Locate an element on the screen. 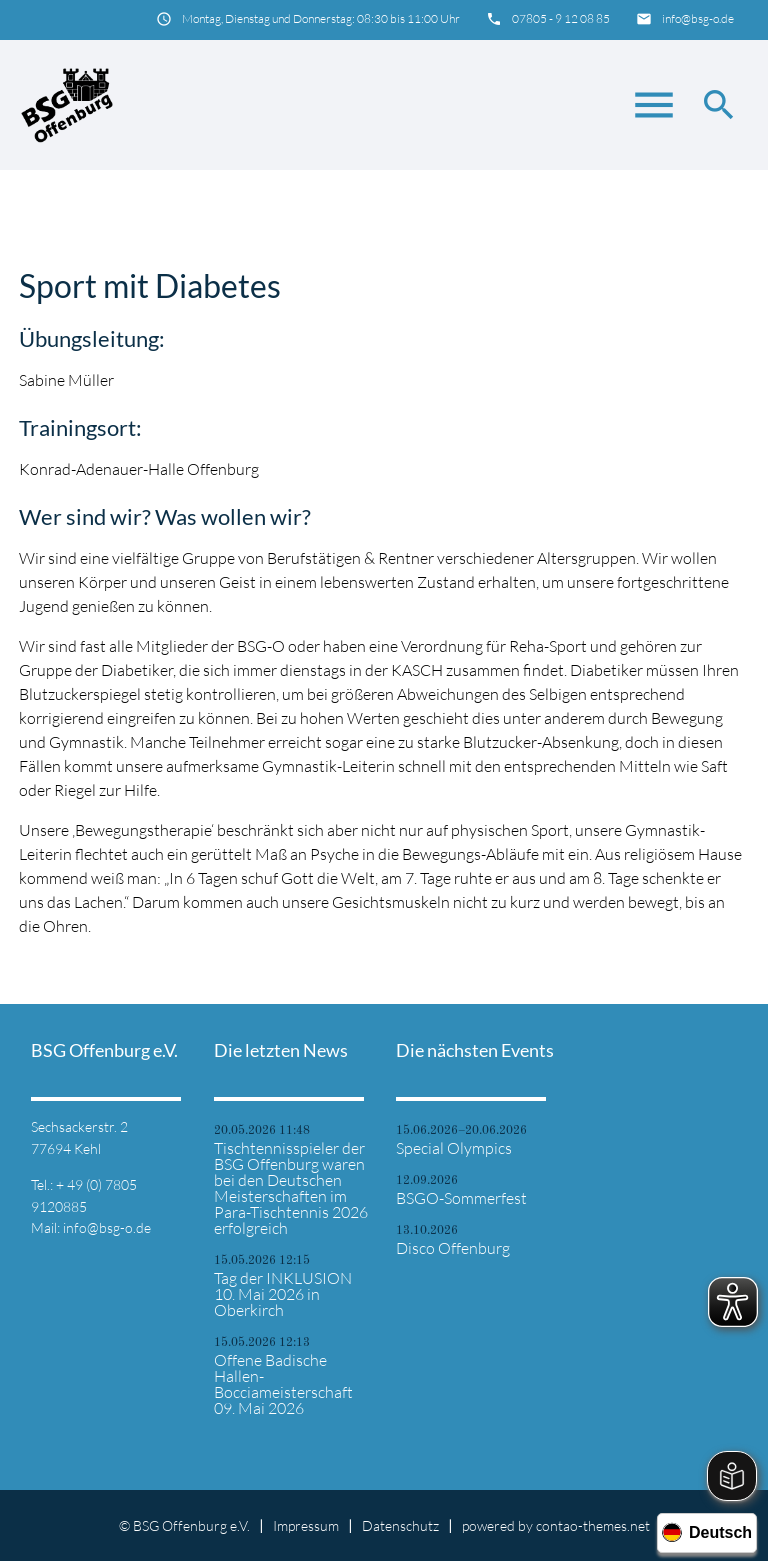 This screenshot has width=768, height=1561. Special Olympics is located at coordinates (454, 1148).